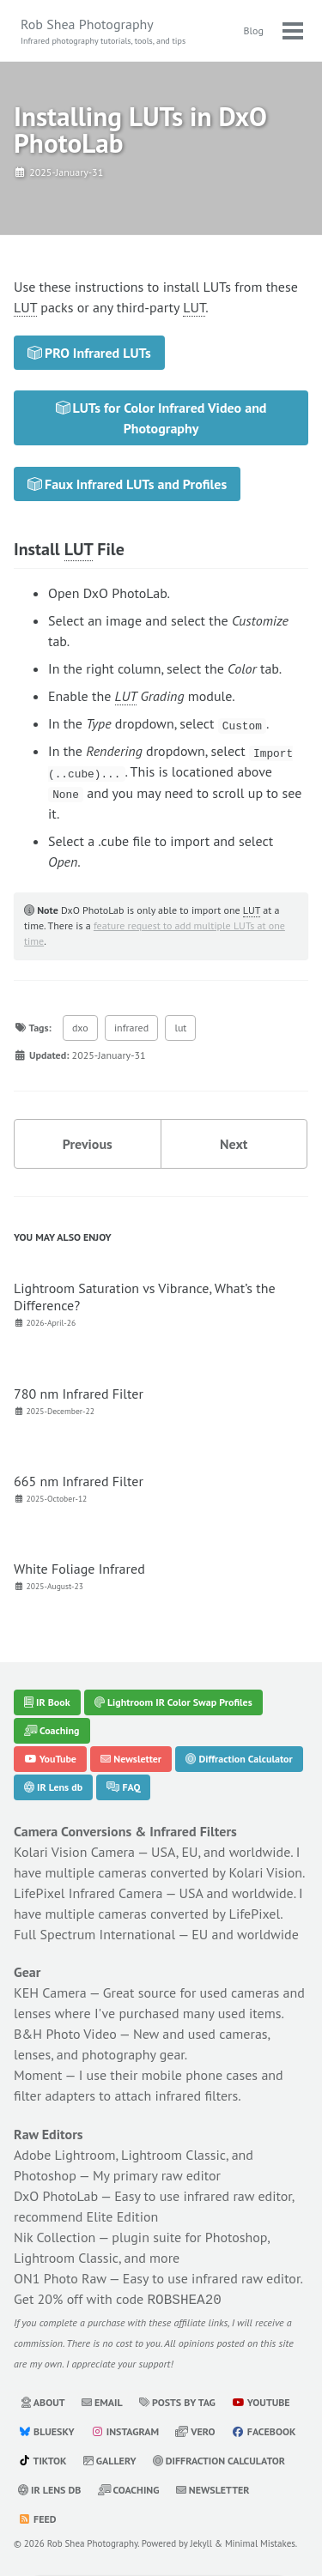 This screenshot has height=2576, width=322. What do you see at coordinates (103, 31) in the screenshot?
I see `Rob Shea Photography` at bounding box center [103, 31].